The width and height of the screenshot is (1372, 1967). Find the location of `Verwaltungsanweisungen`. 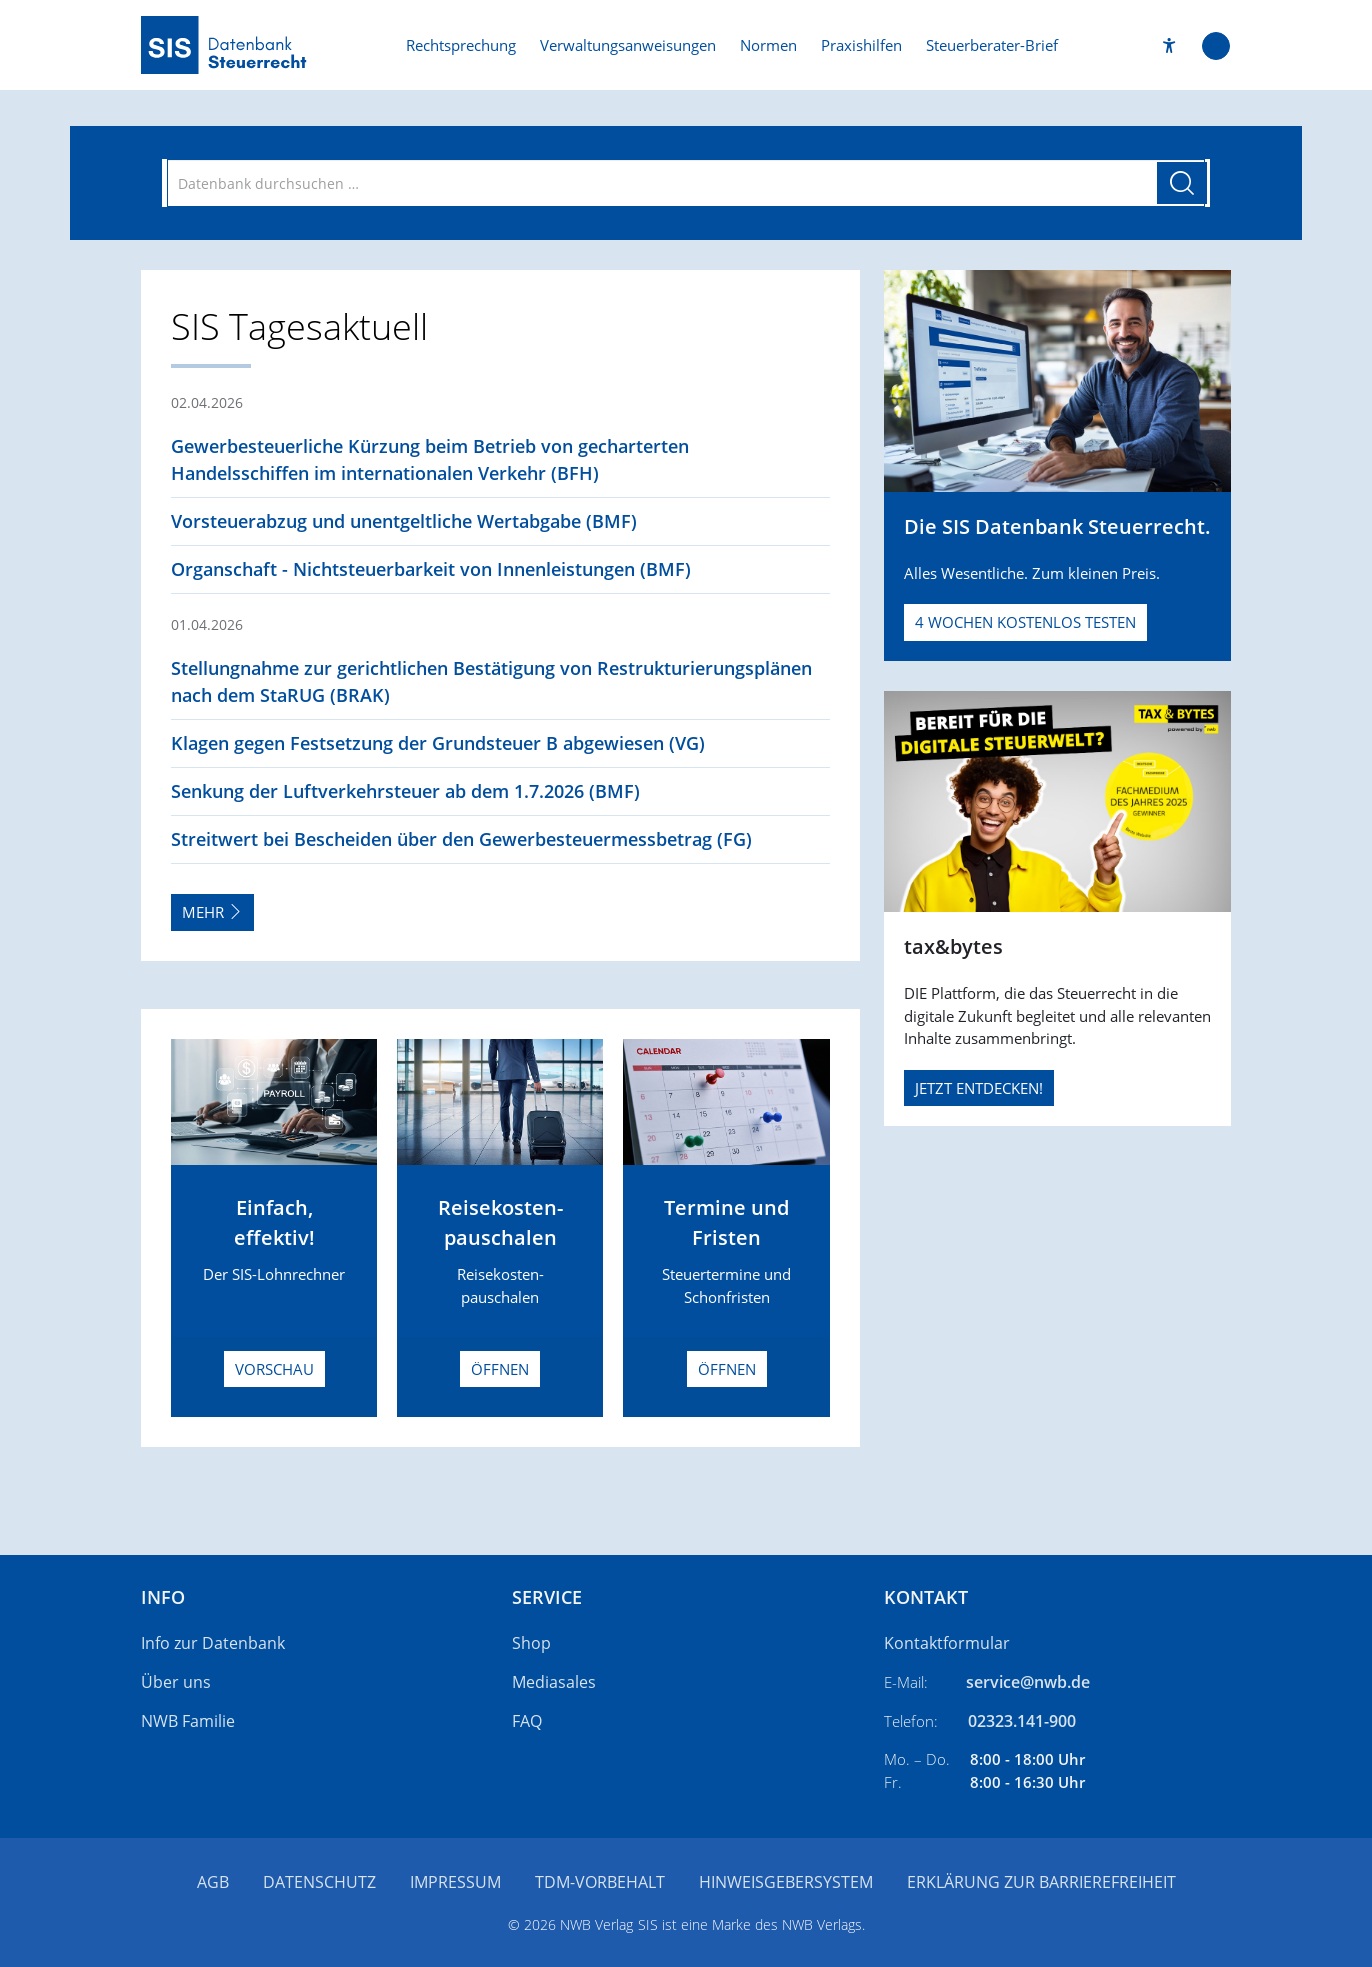

Verwaltungsanweisungen is located at coordinates (628, 45).